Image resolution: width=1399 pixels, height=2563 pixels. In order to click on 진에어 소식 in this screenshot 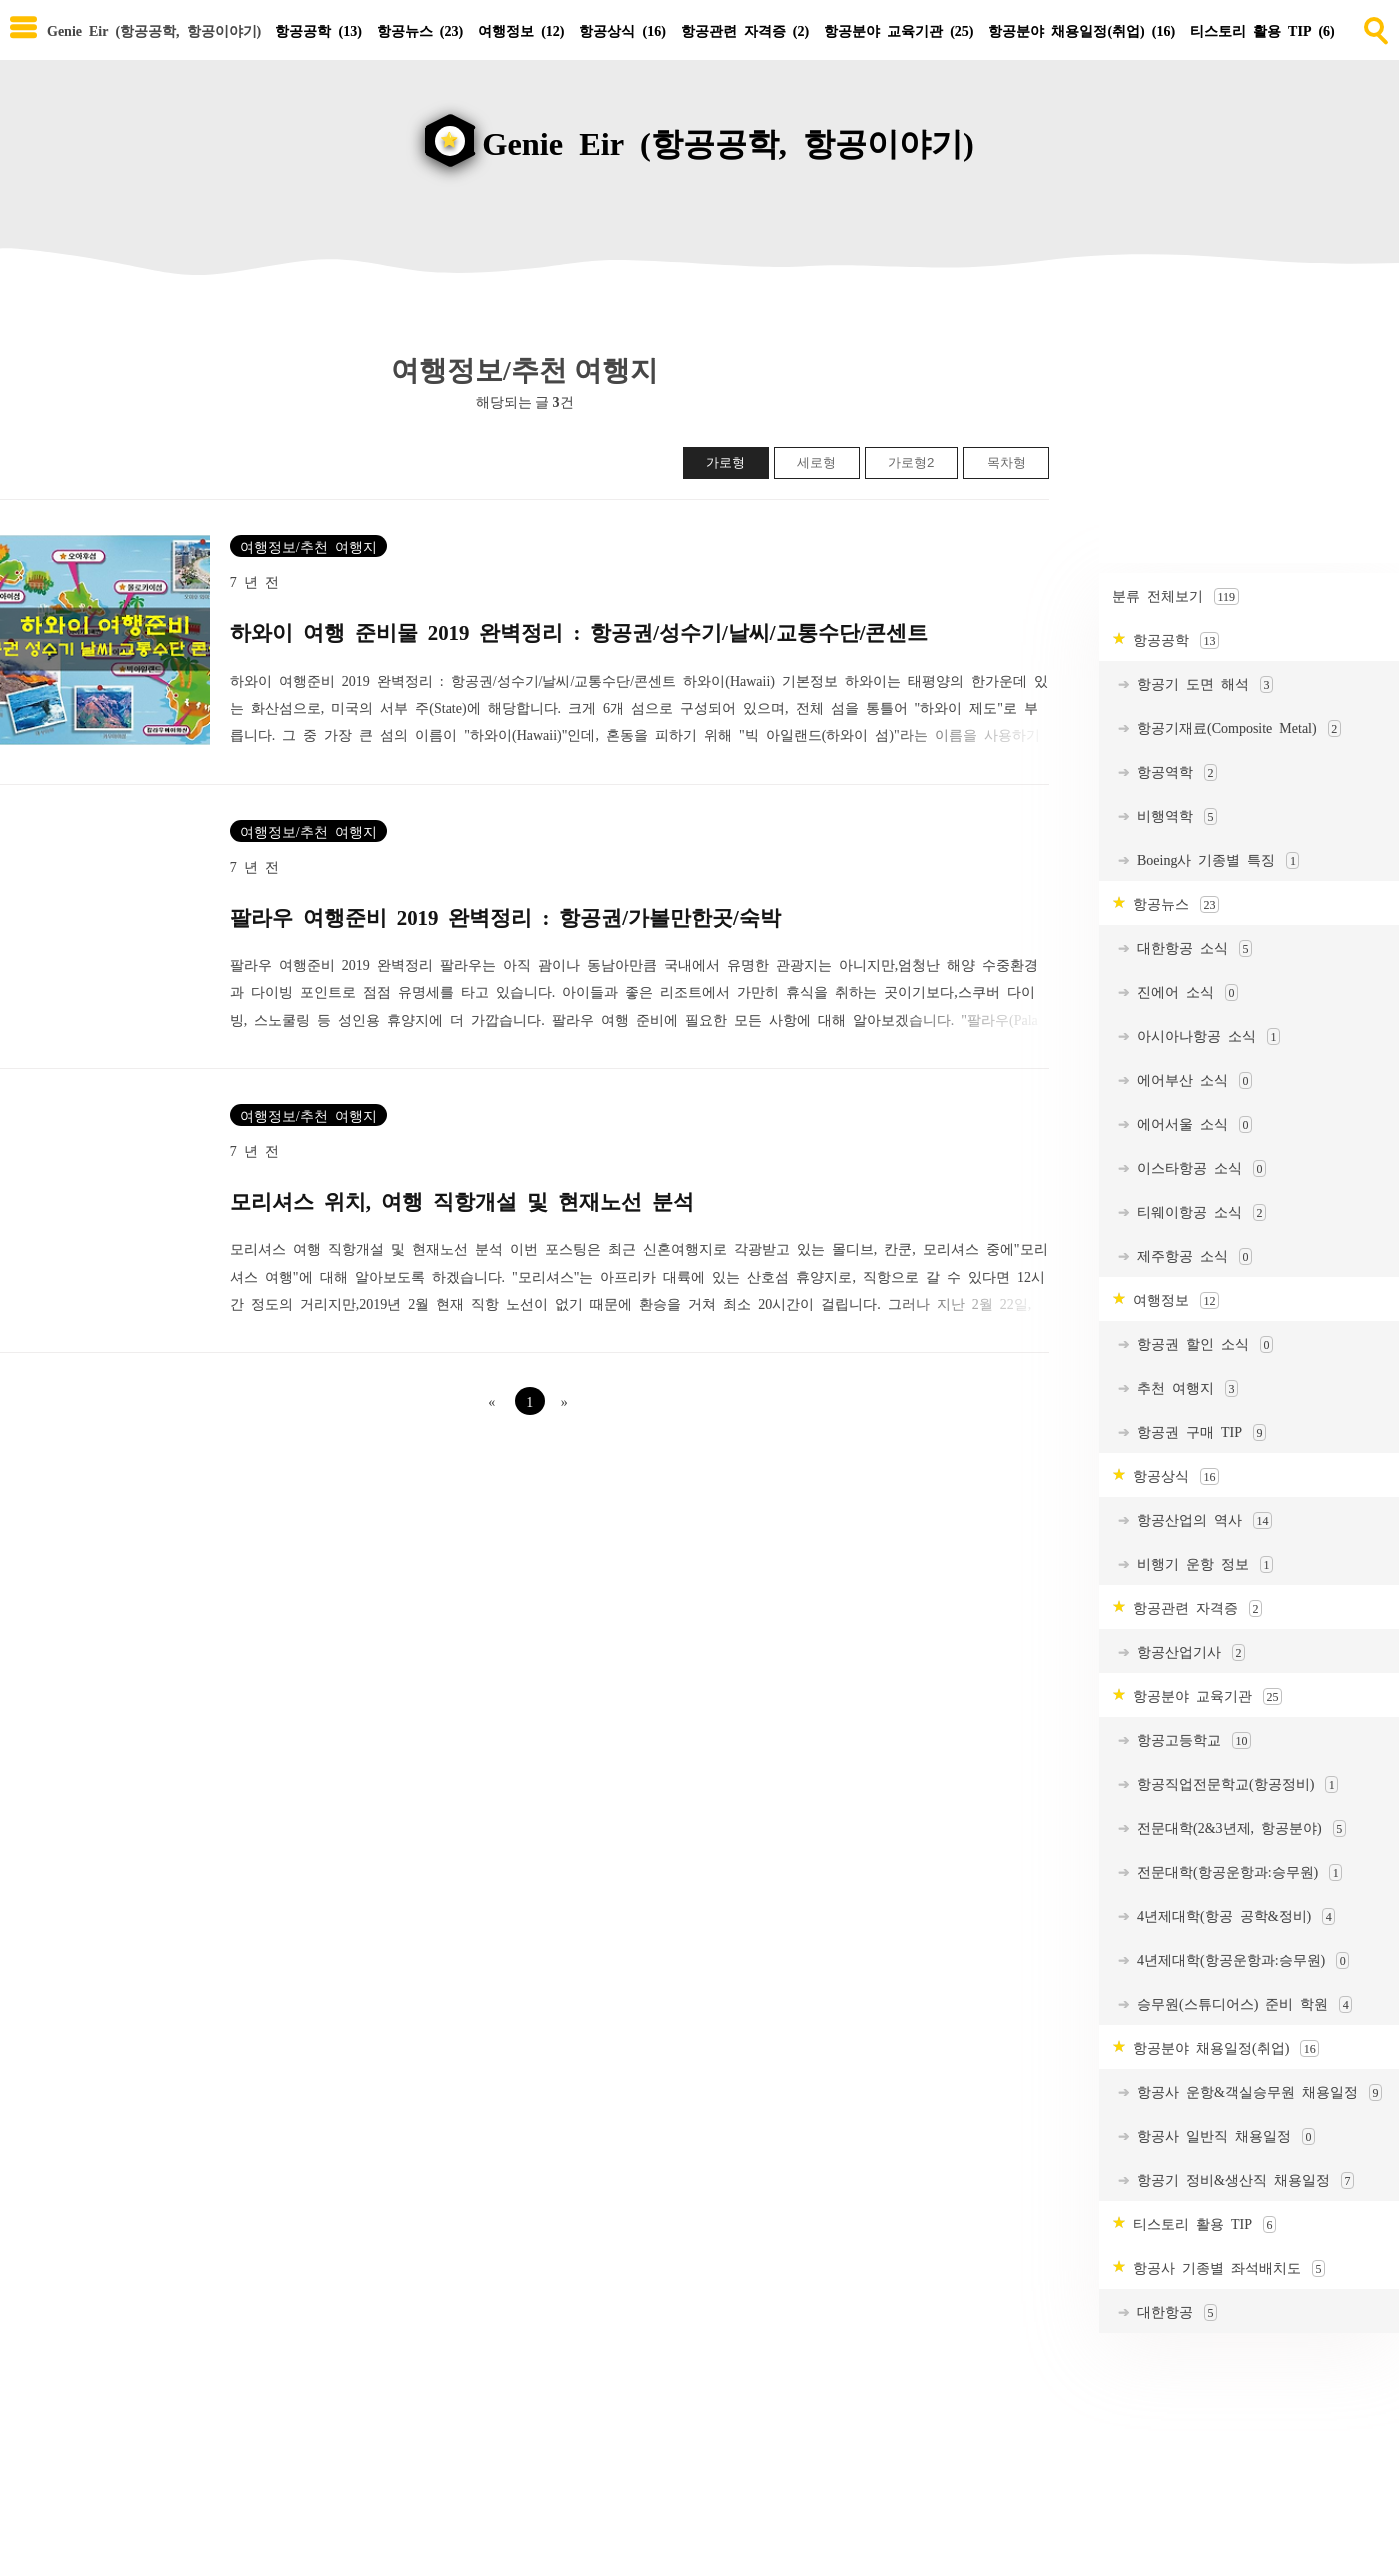, I will do `click(1184, 998)`.